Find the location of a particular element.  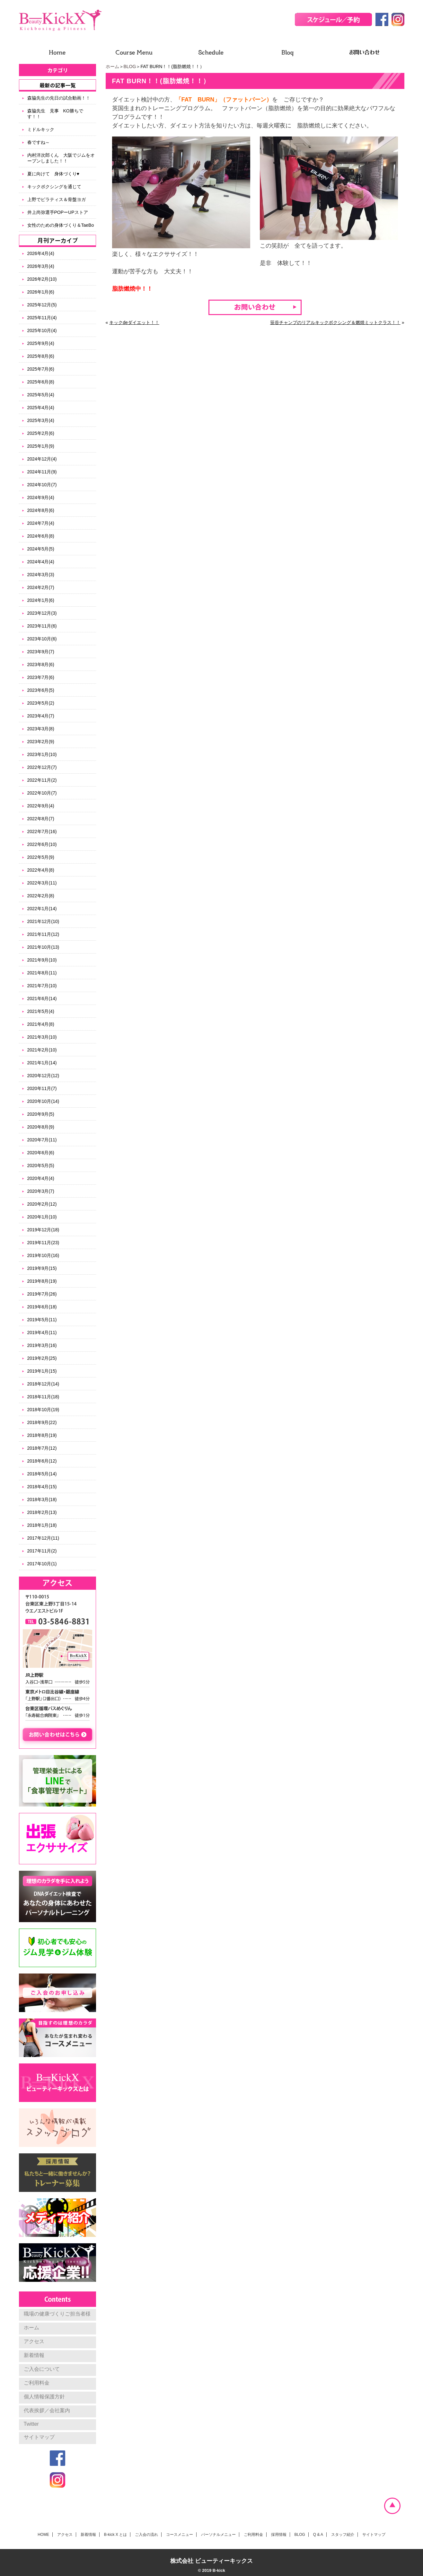

2019年12月(18) is located at coordinates (43, 1229).